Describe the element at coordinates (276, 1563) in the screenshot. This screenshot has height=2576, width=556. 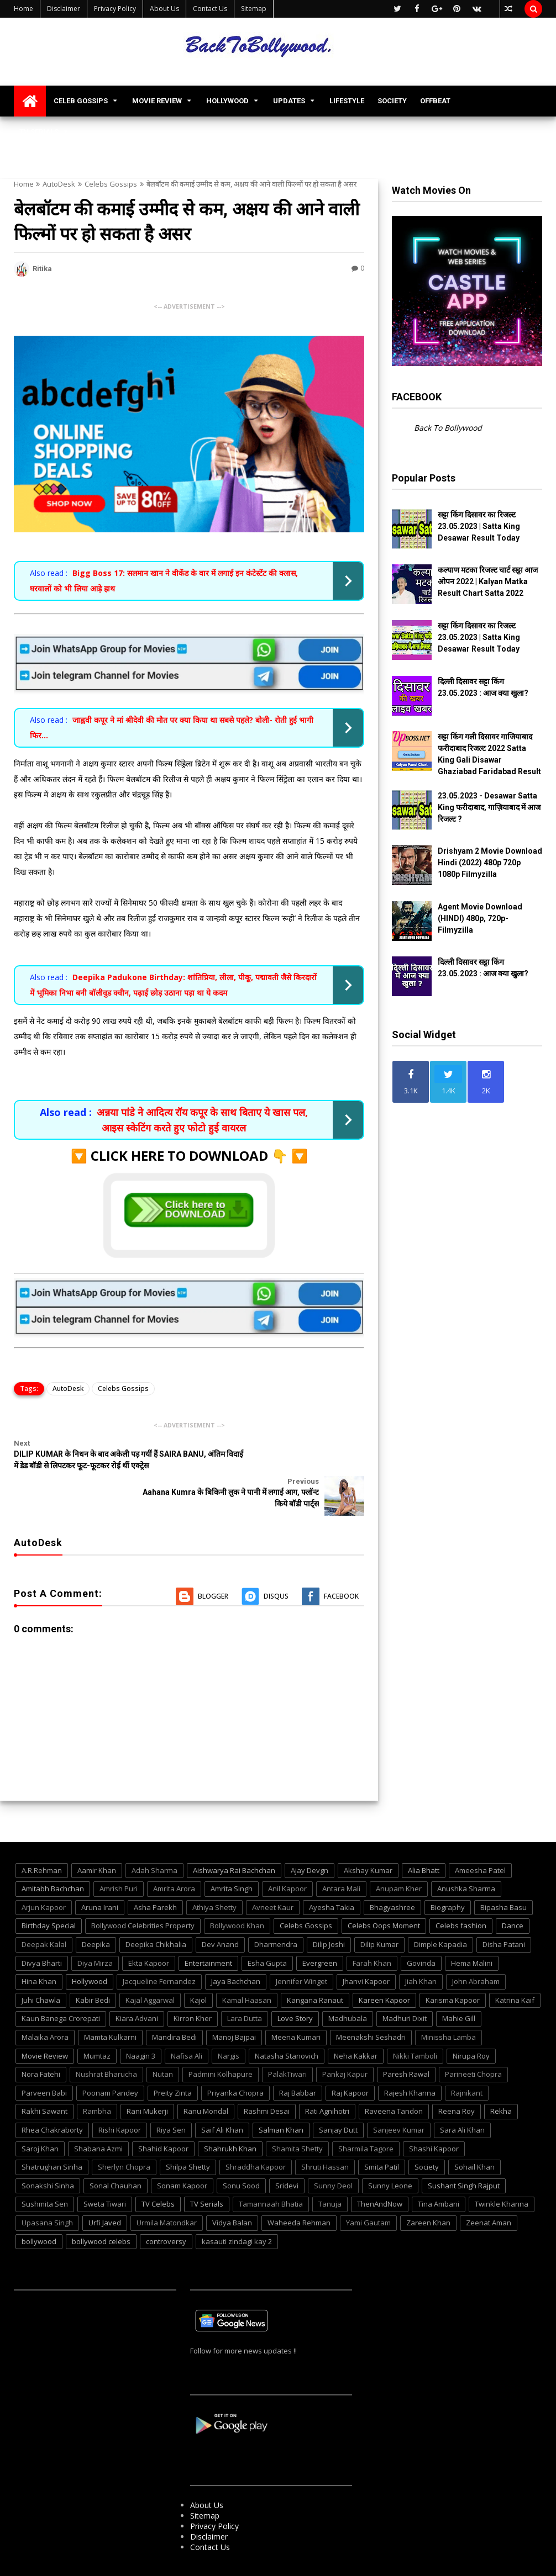
I see `Disqus` at that location.